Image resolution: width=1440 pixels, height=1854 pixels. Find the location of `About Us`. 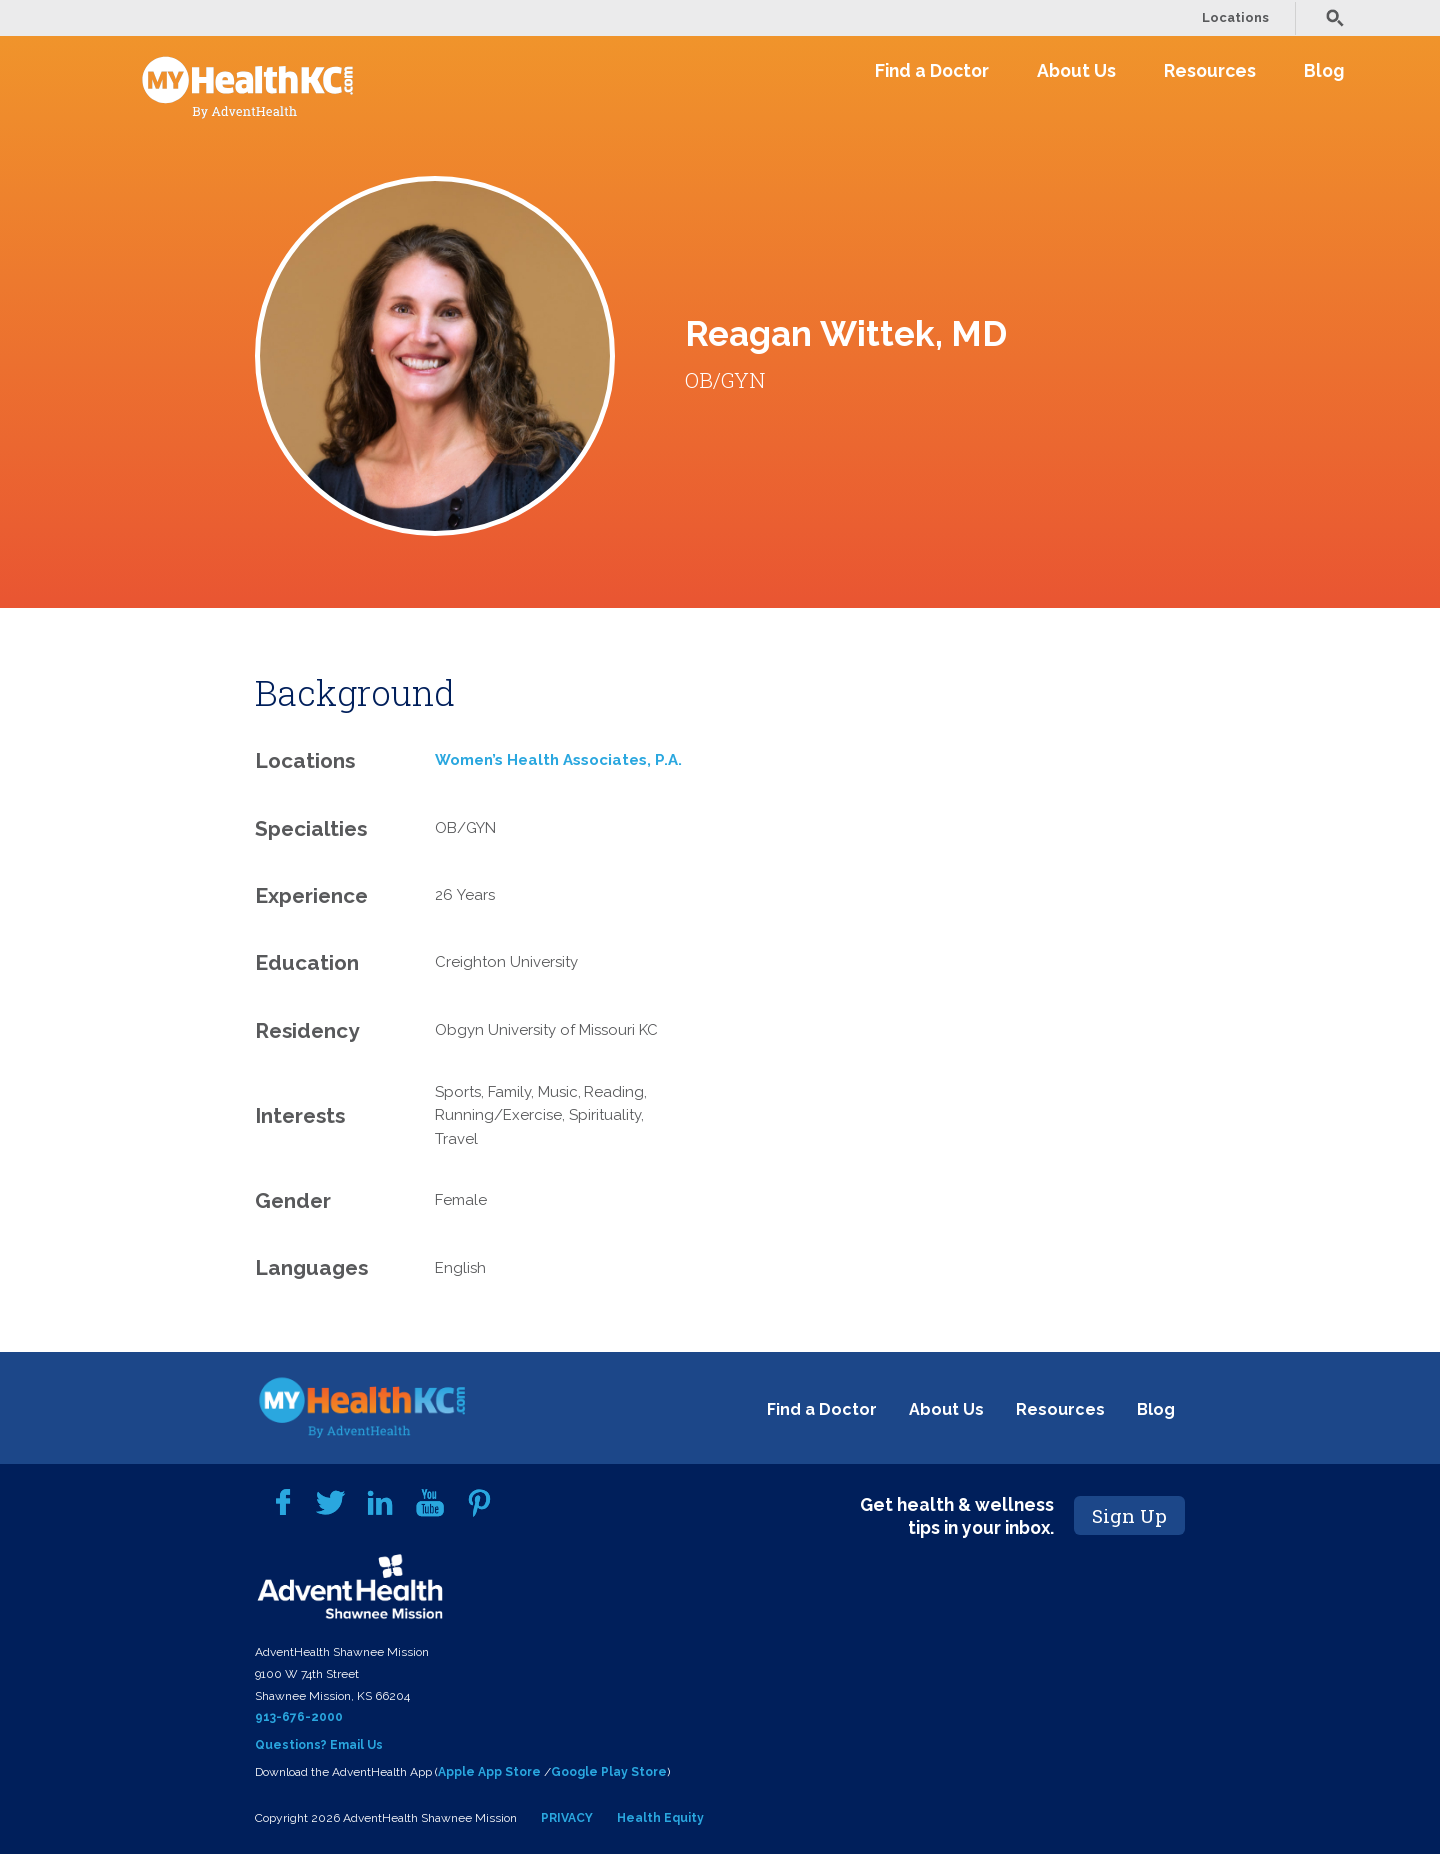

About Us is located at coordinates (1076, 70).